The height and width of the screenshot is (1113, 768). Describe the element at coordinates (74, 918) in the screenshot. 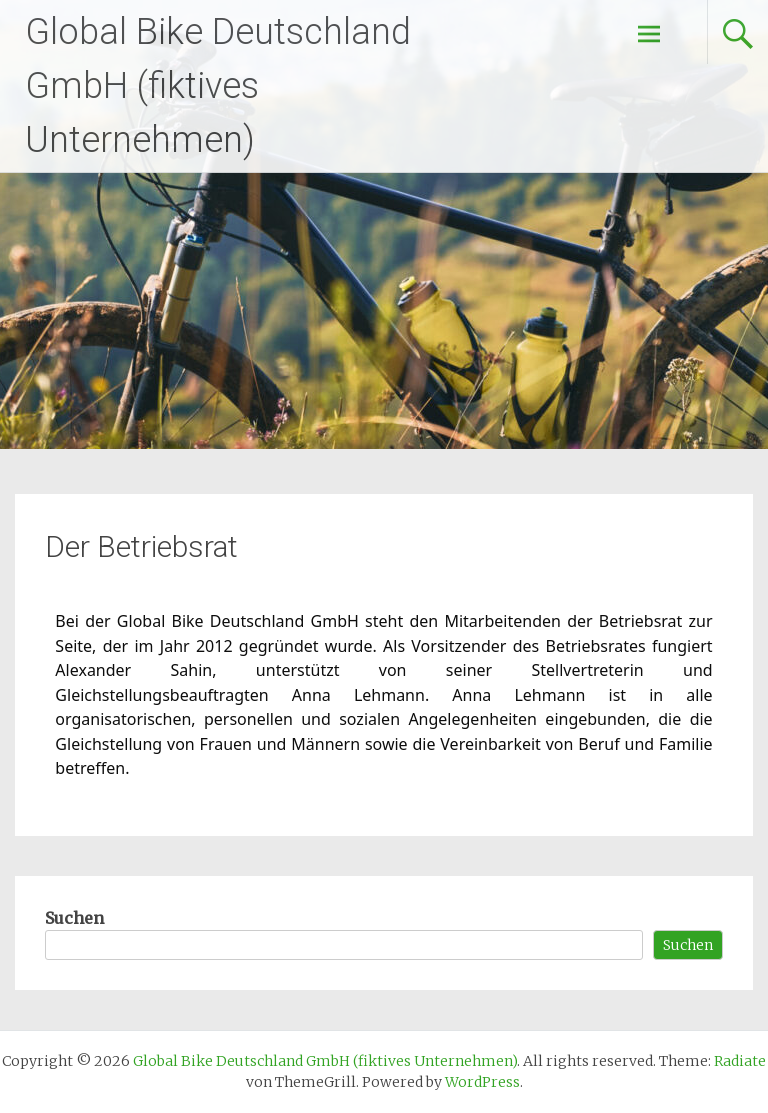

I see `Suchen` at that location.